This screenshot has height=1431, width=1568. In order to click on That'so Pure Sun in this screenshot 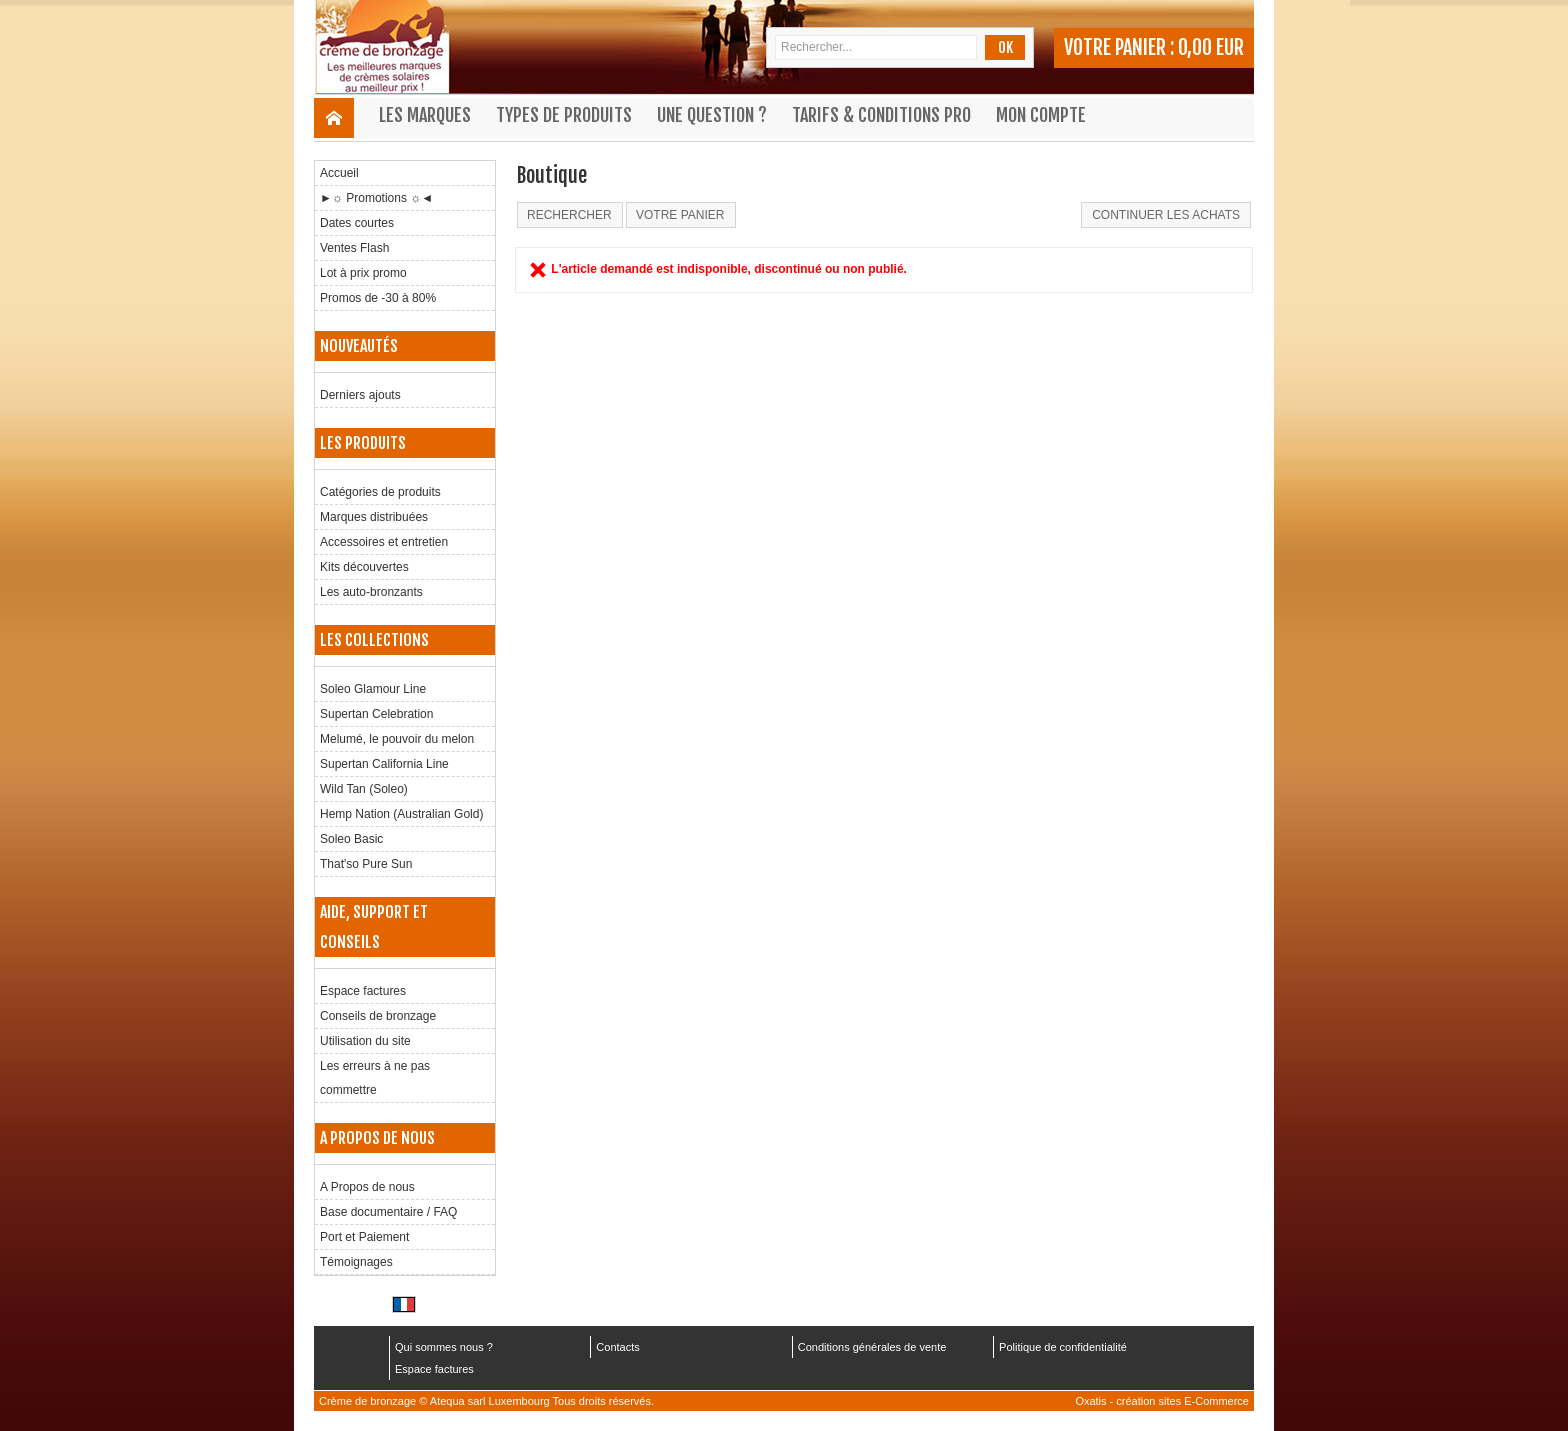, I will do `click(366, 864)`.